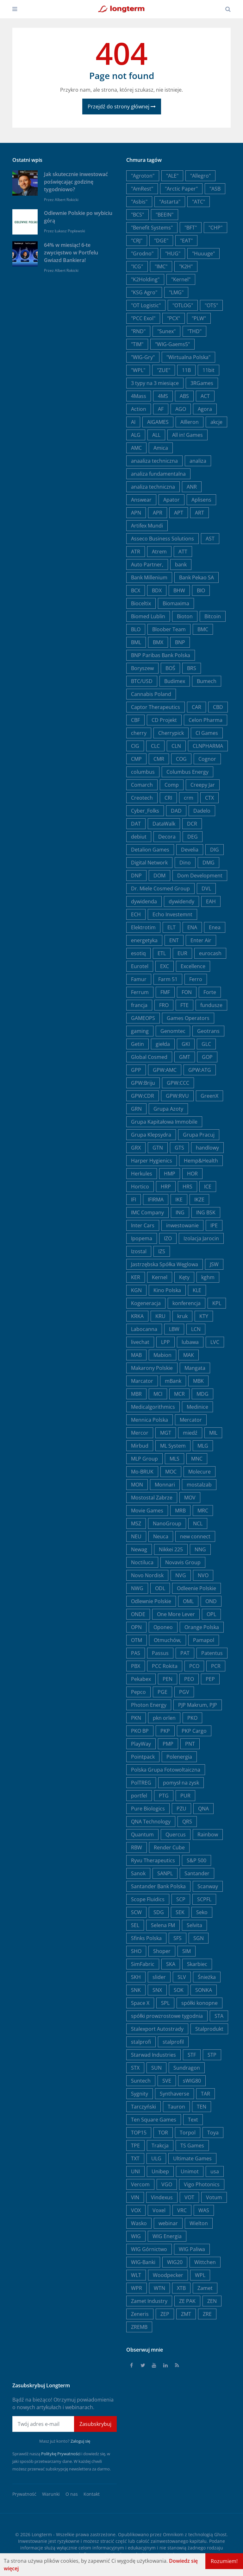  I want to click on TAR, so click(205, 2093).